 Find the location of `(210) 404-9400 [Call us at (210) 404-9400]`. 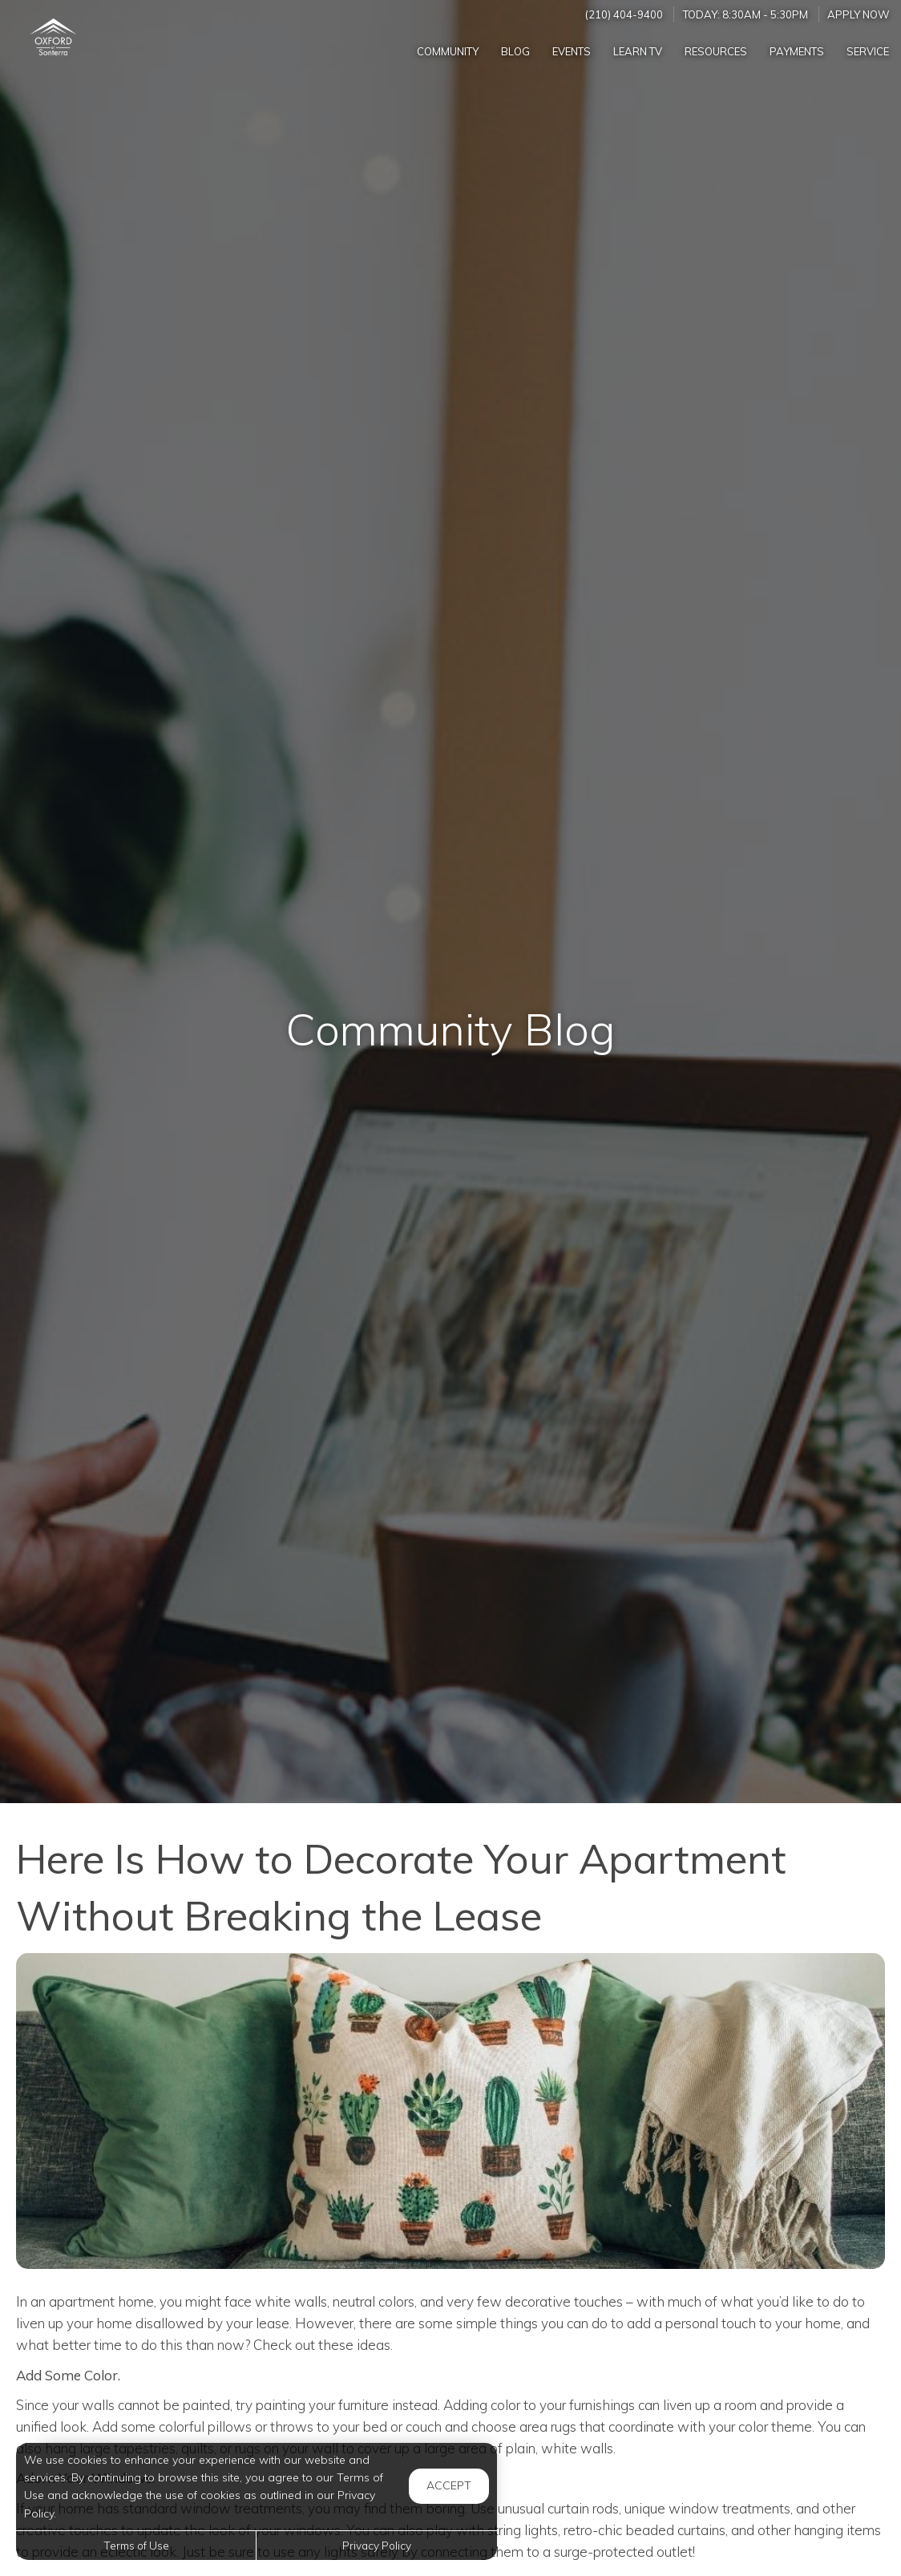

(210) 404-9400 [Call us at (210) 404-9400] is located at coordinates (624, 14).